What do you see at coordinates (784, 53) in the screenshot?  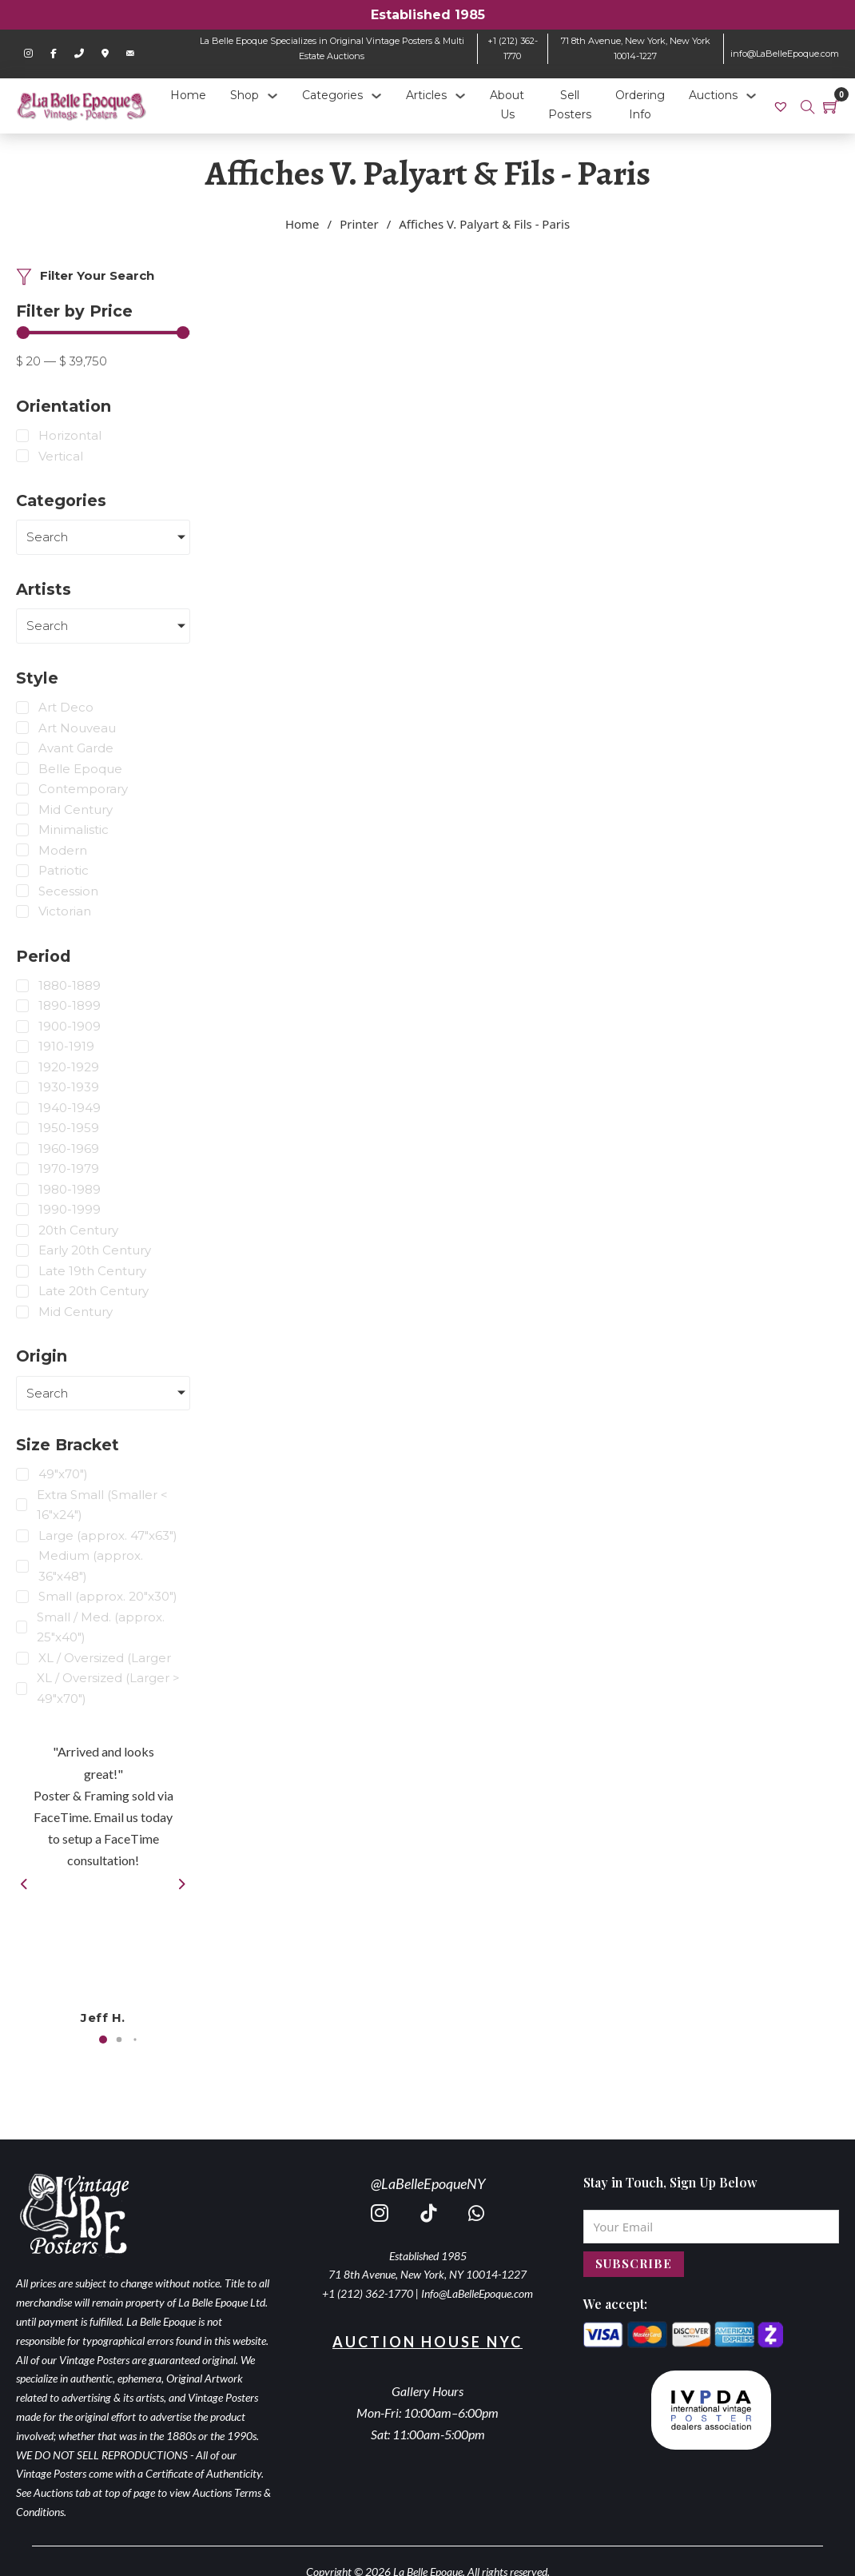 I see `info@LaBelleEpoque.com` at bounding box center [784, 53].